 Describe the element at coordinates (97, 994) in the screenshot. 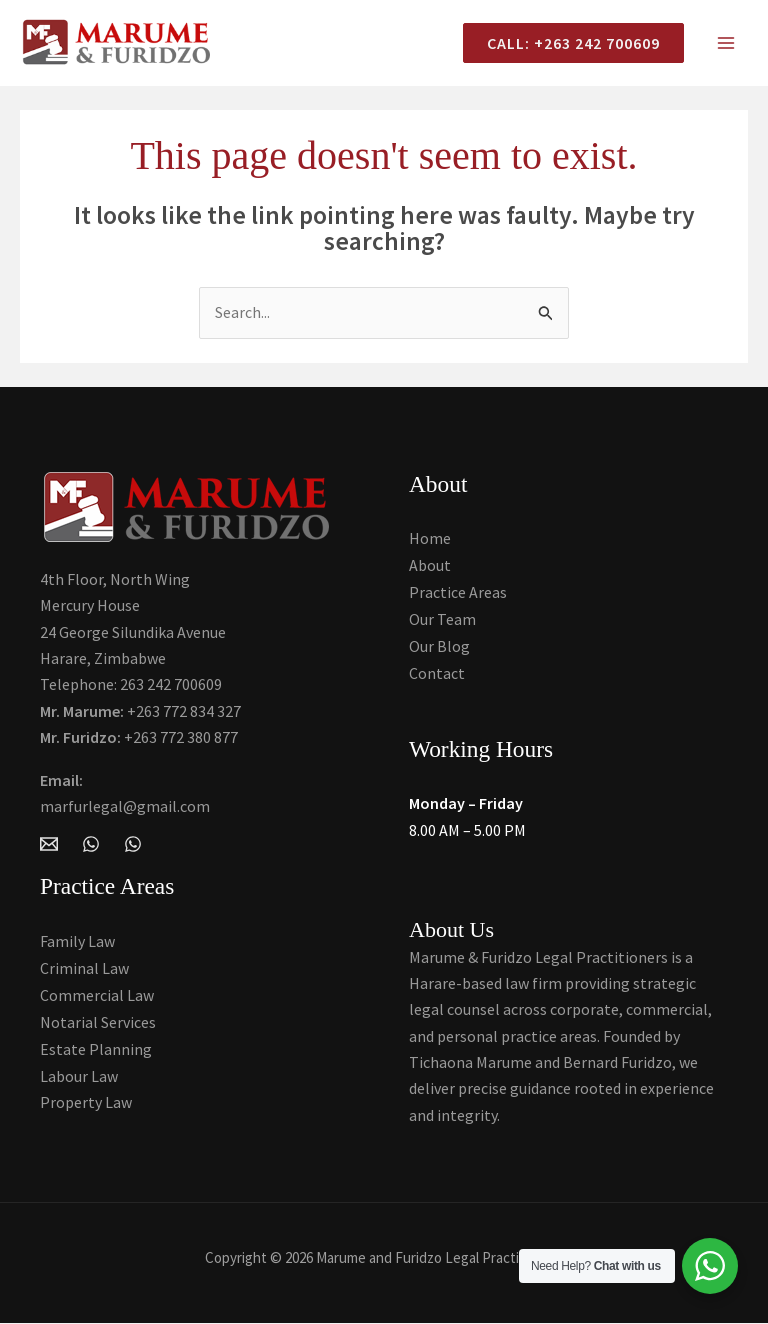

I see `Commercial Law` at that location.